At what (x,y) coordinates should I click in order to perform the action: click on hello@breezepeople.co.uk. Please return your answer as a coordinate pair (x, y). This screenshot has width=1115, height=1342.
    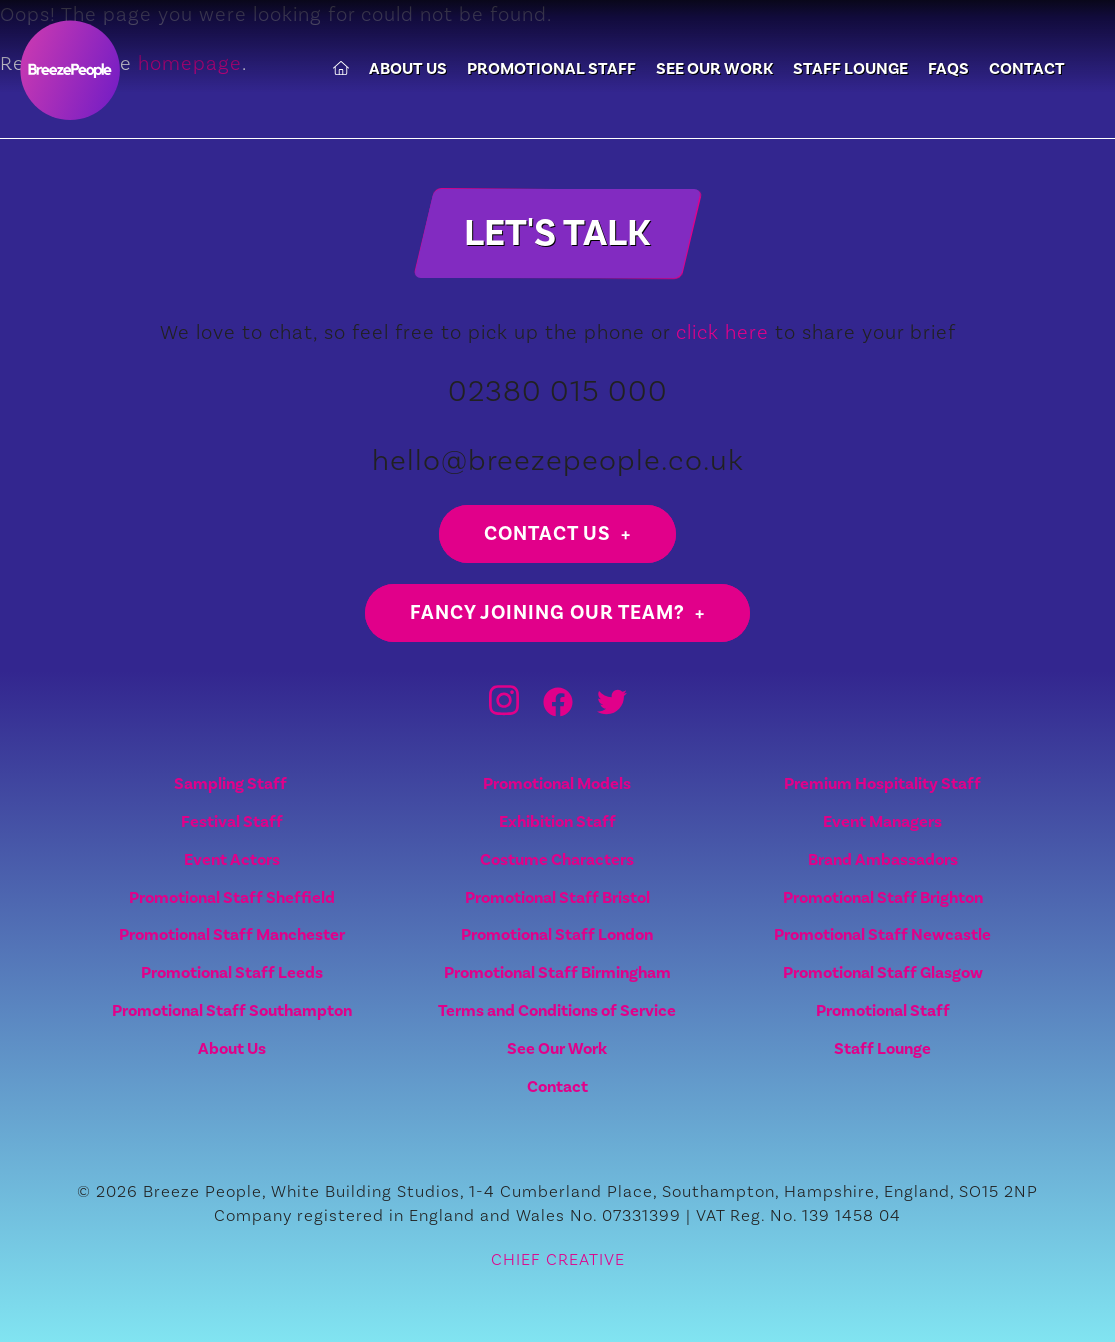
    Looking at the image, I should click on (558, 459).